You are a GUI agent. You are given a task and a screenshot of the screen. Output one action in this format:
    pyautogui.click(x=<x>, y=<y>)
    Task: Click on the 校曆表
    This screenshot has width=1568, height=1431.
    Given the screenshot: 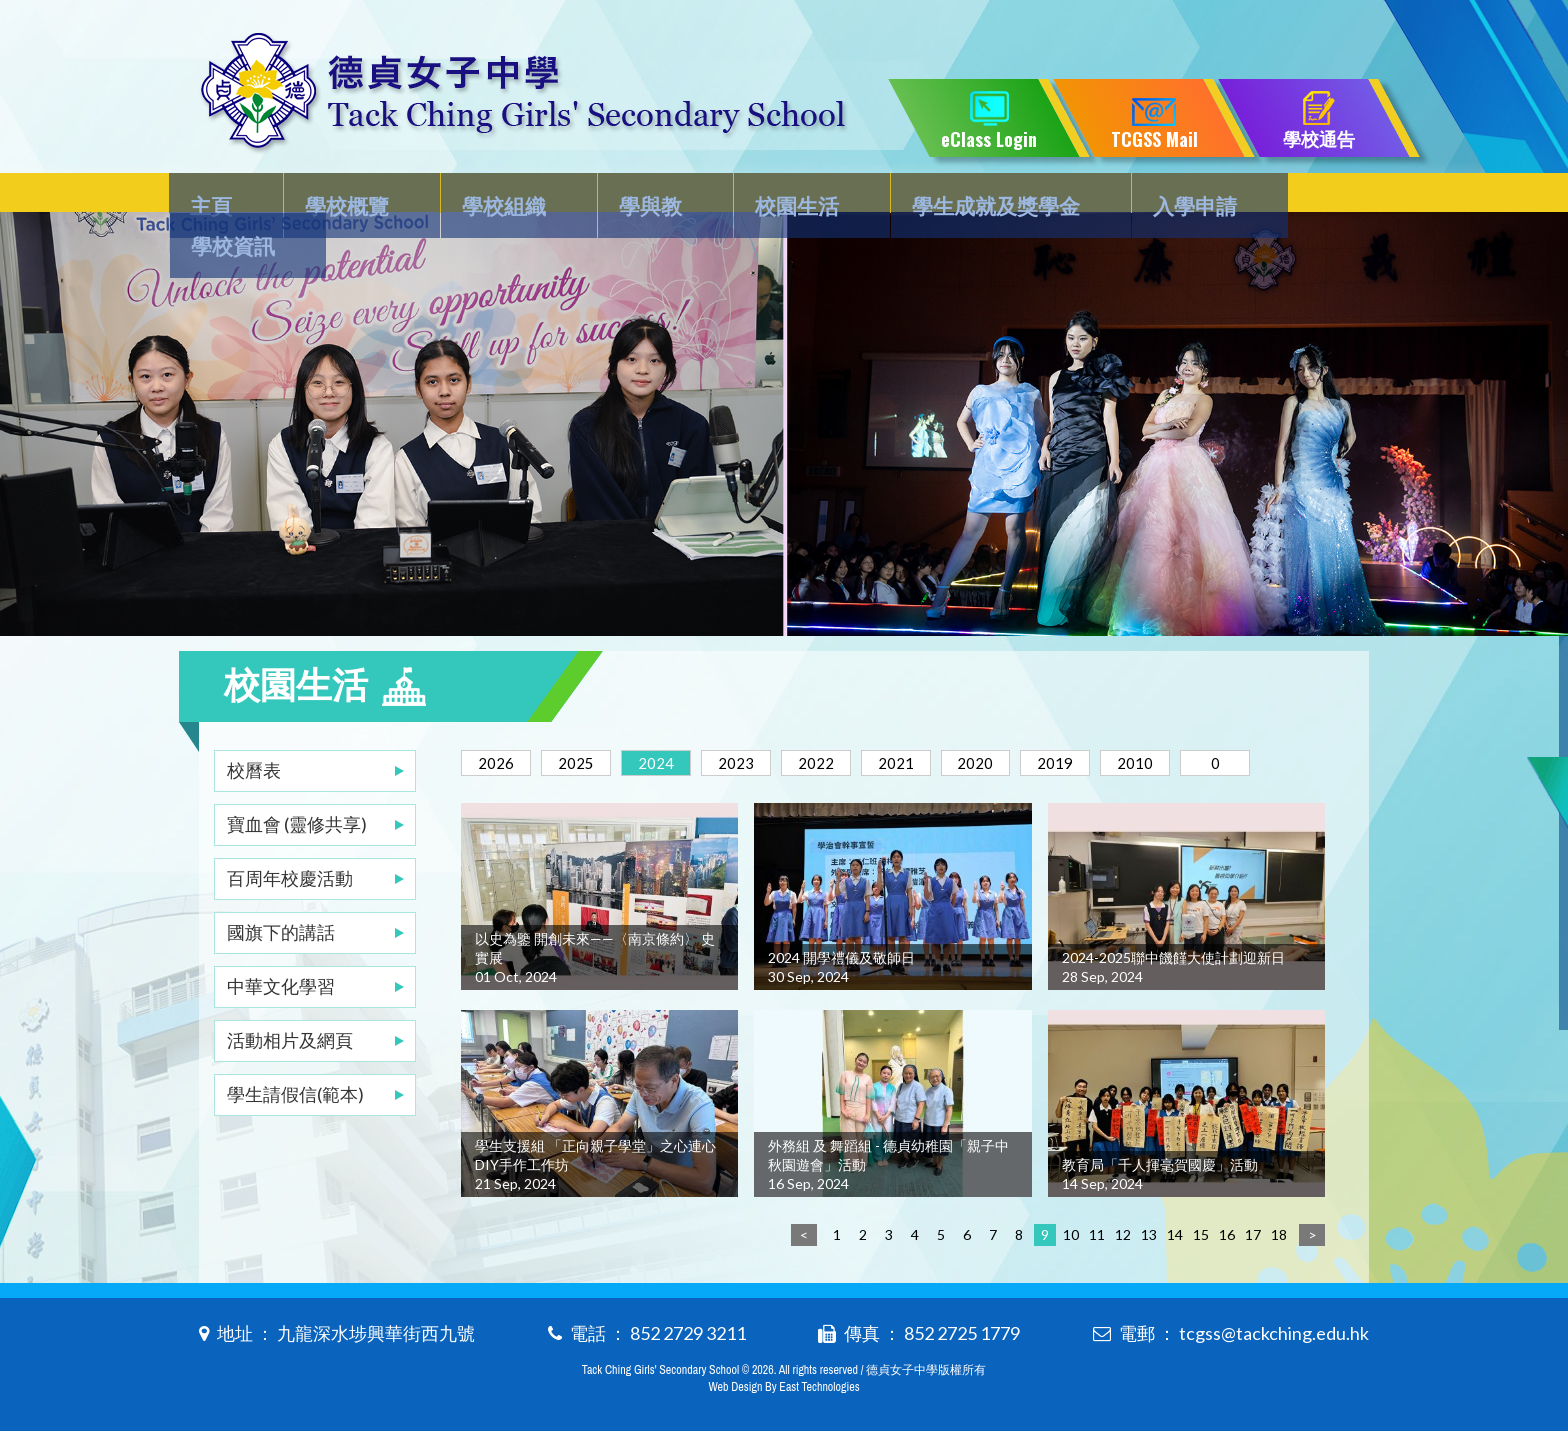 What is the action you would take?
    pyautogui.click(x=254, y=730)
    